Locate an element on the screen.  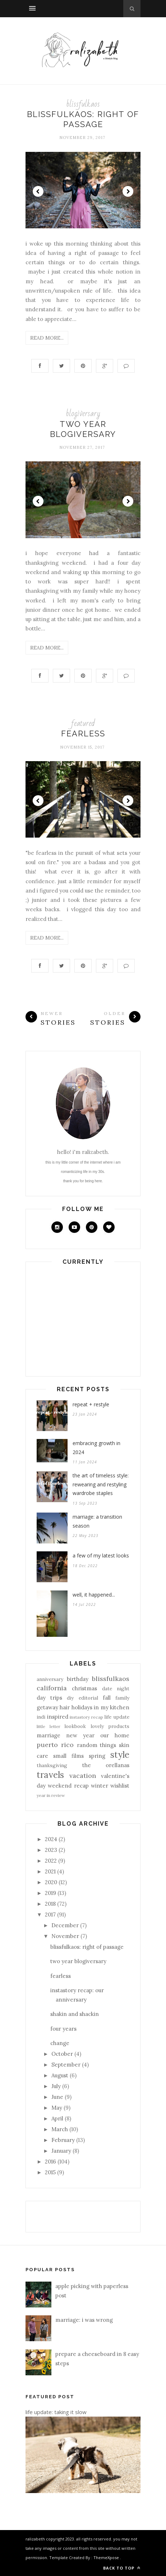
Read More... is located at coordinates (47, 338).